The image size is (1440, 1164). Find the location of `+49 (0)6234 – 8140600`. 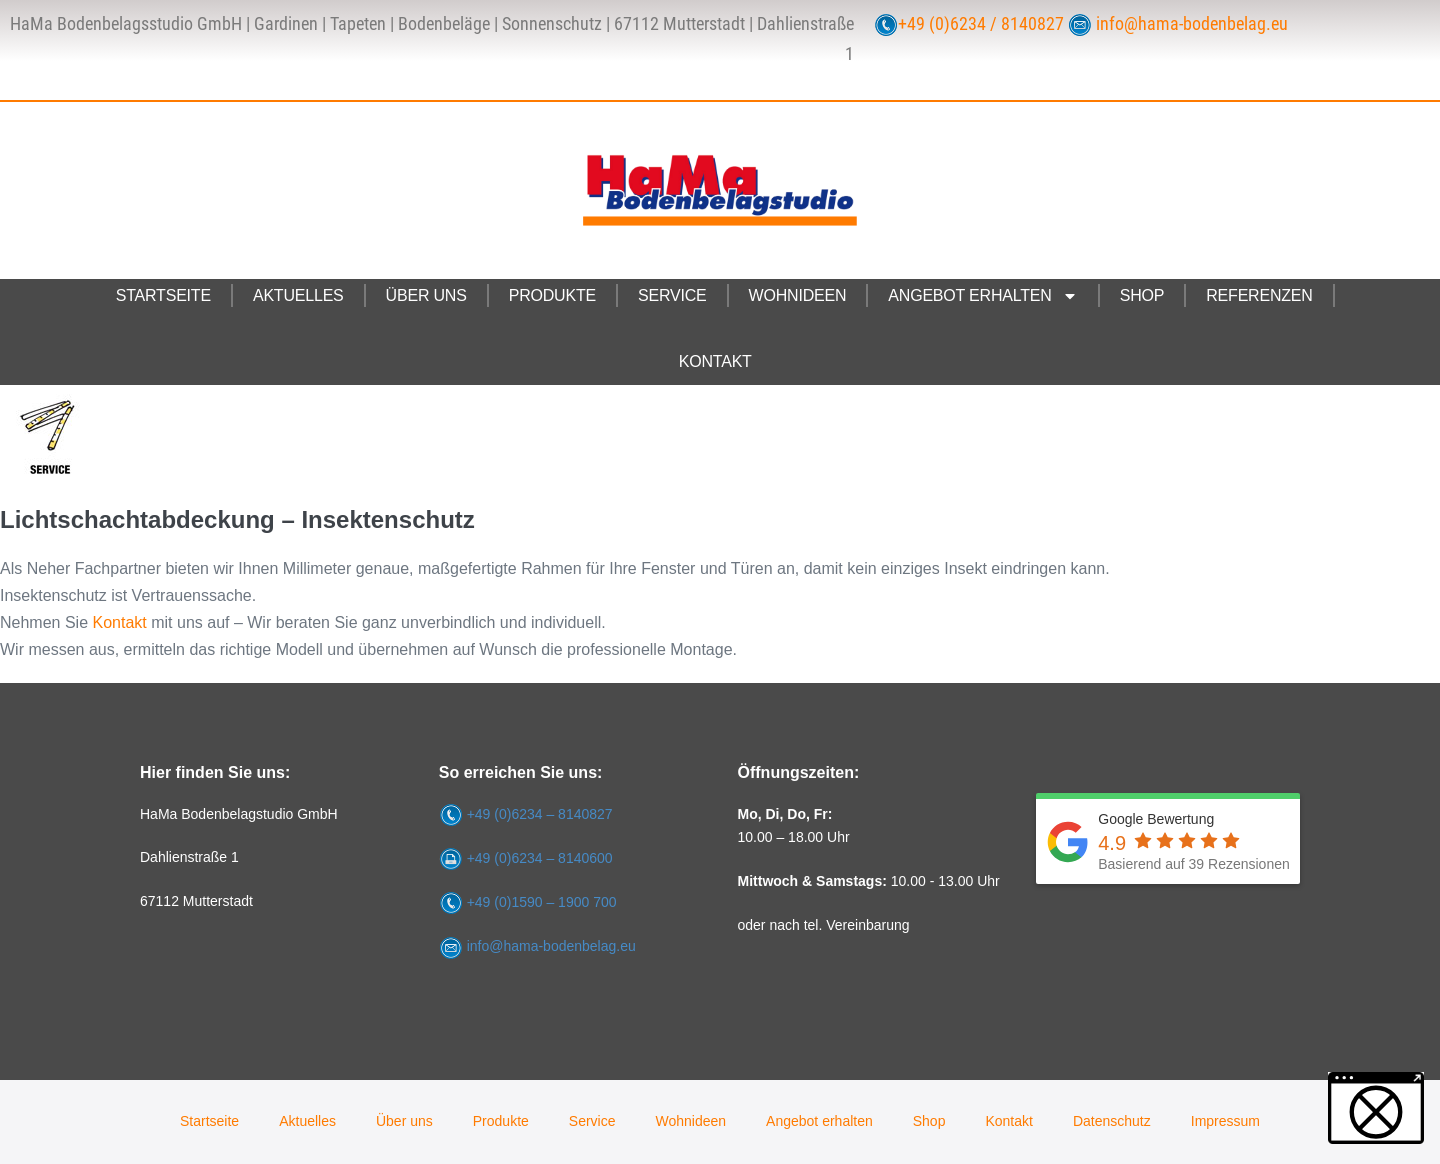

+49 (0)6234 – 8140600 is located at coordinates (540, 858).